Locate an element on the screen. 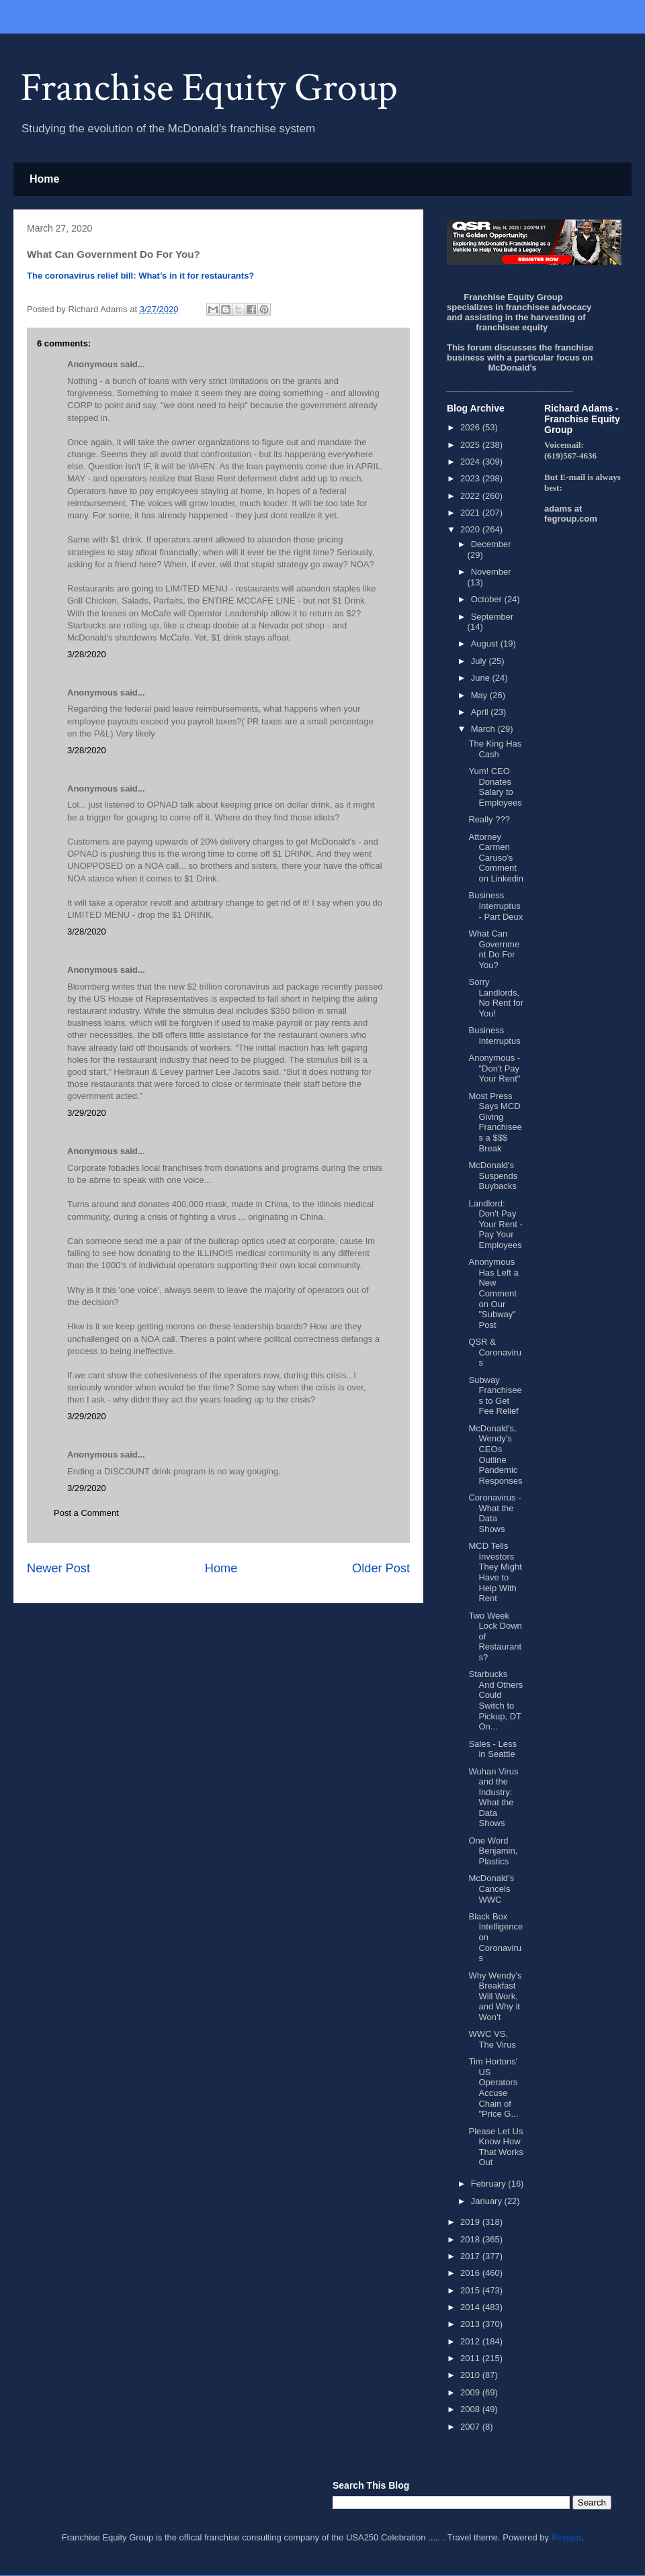 This screenshot has width=645, height=2576. Please Let Us Know How That Works Out is located at coordinates (495, 2147).